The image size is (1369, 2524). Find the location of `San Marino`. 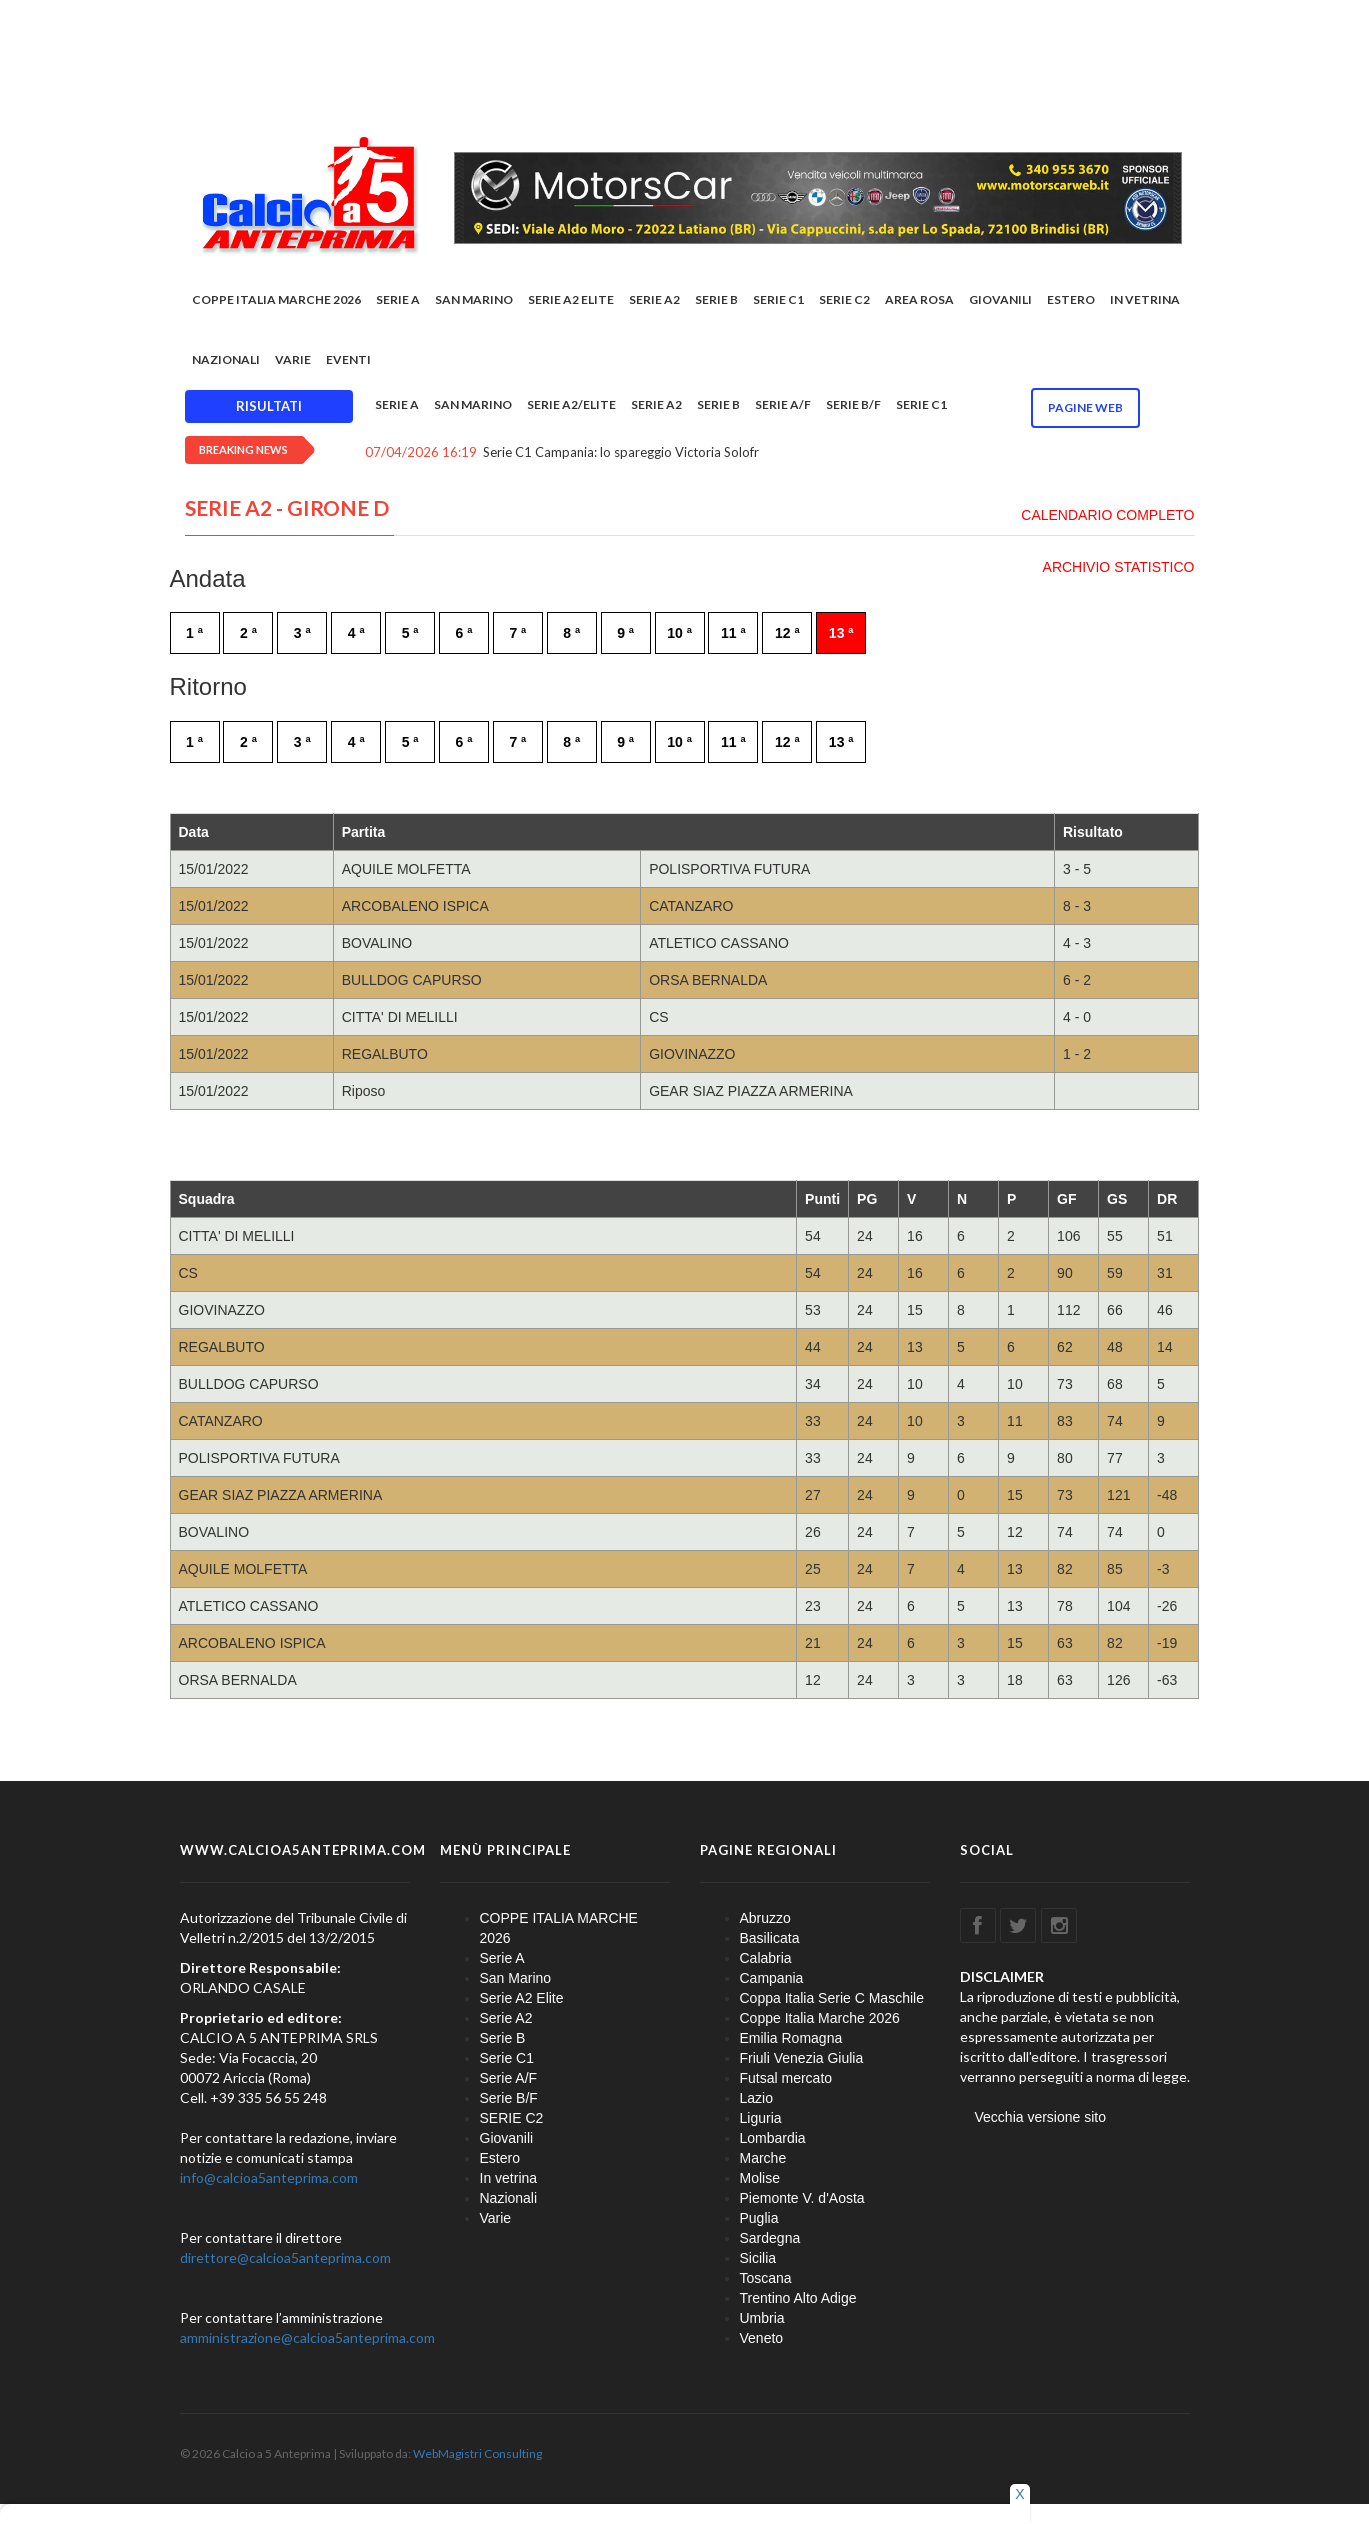

San Marino is located at coordinates (474, 299).